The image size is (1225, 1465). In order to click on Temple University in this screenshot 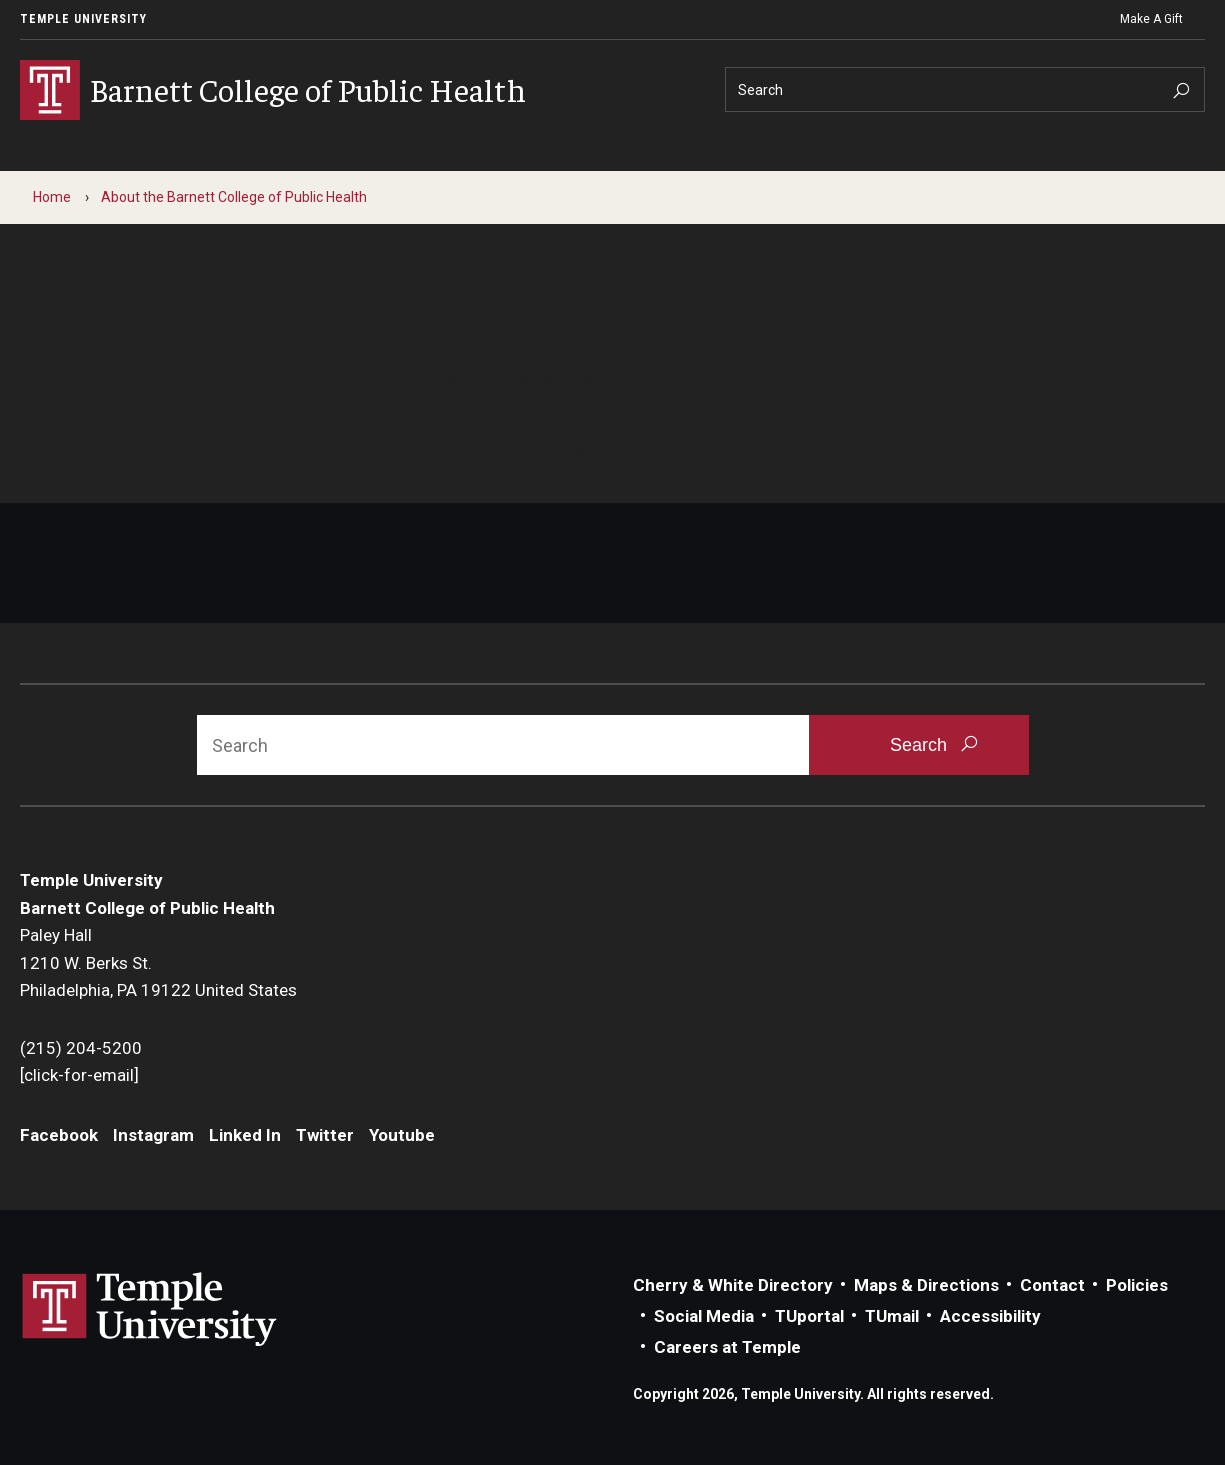, I will do `click(83, 19)`.